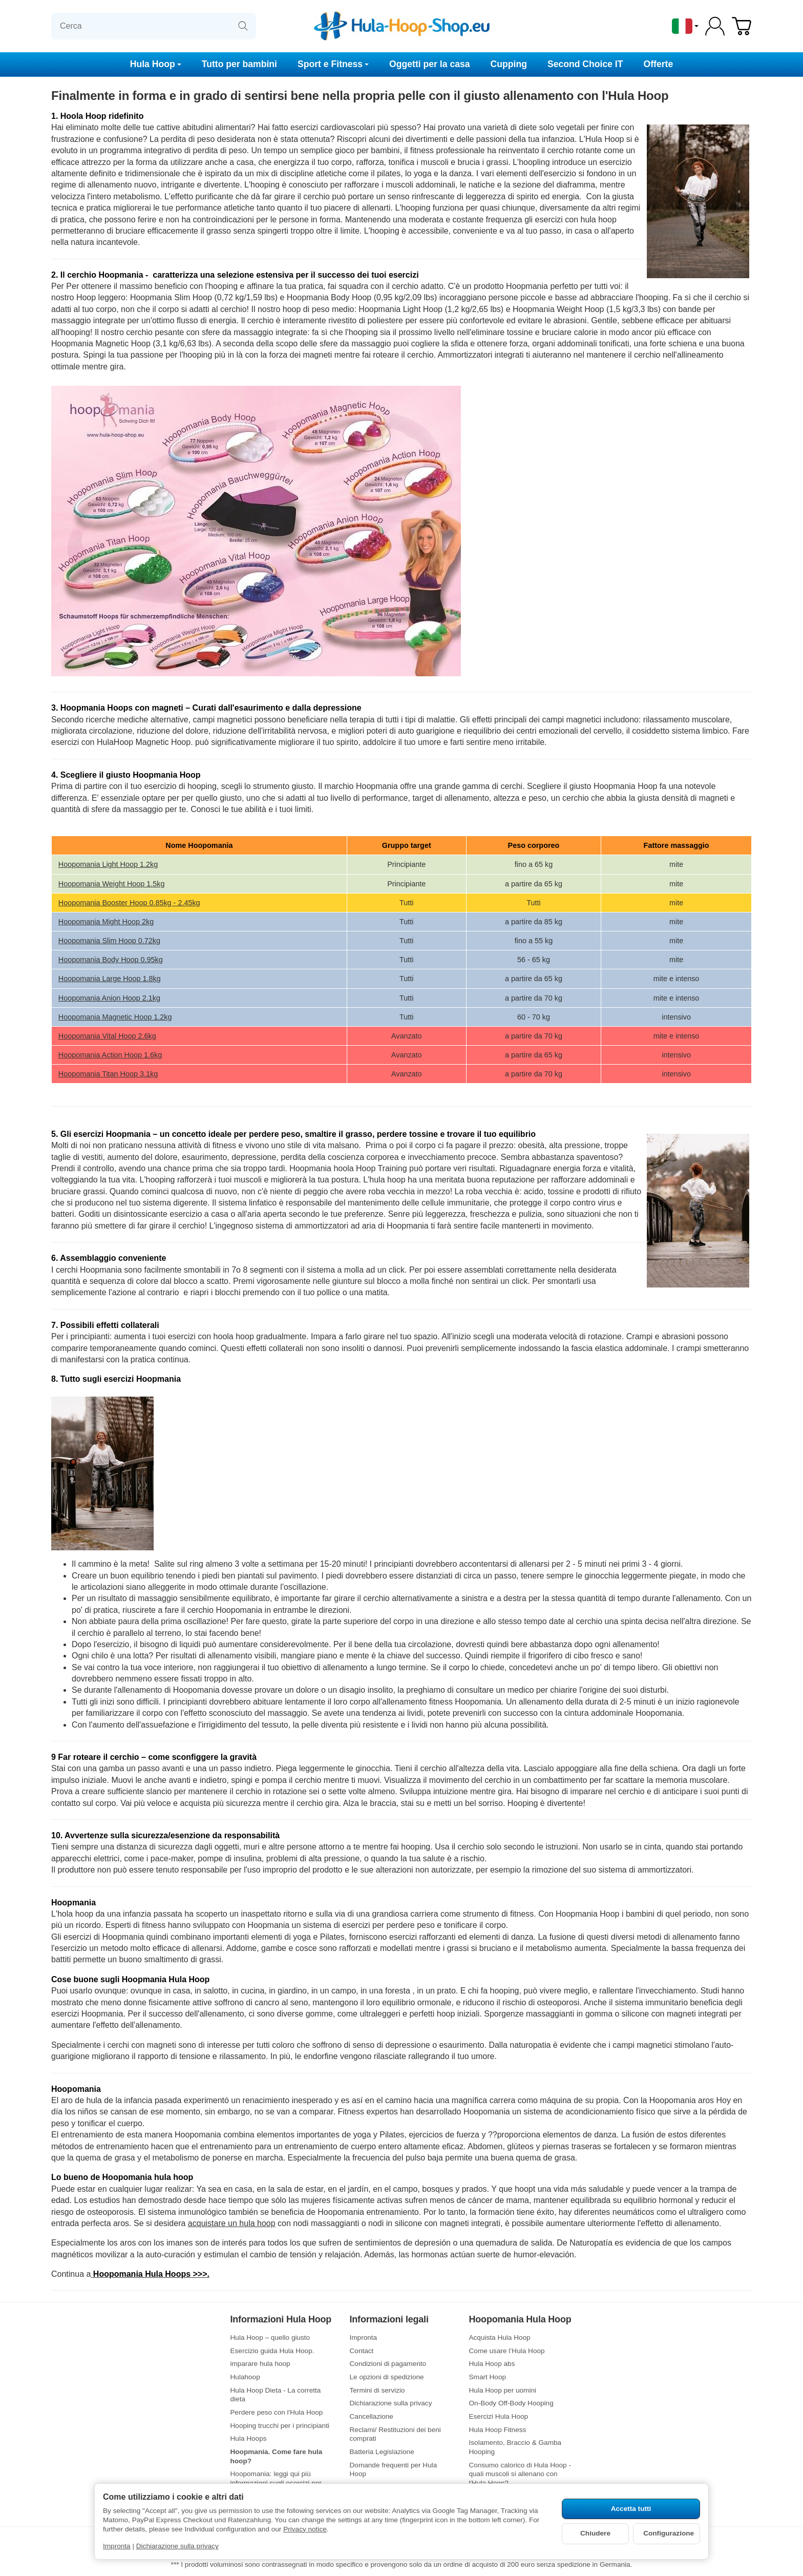 This screenshot has width=803, height=2576. Describe the element at coordinates (389, 2319) in the screenshot. I see `Informazioni legali` at that location.